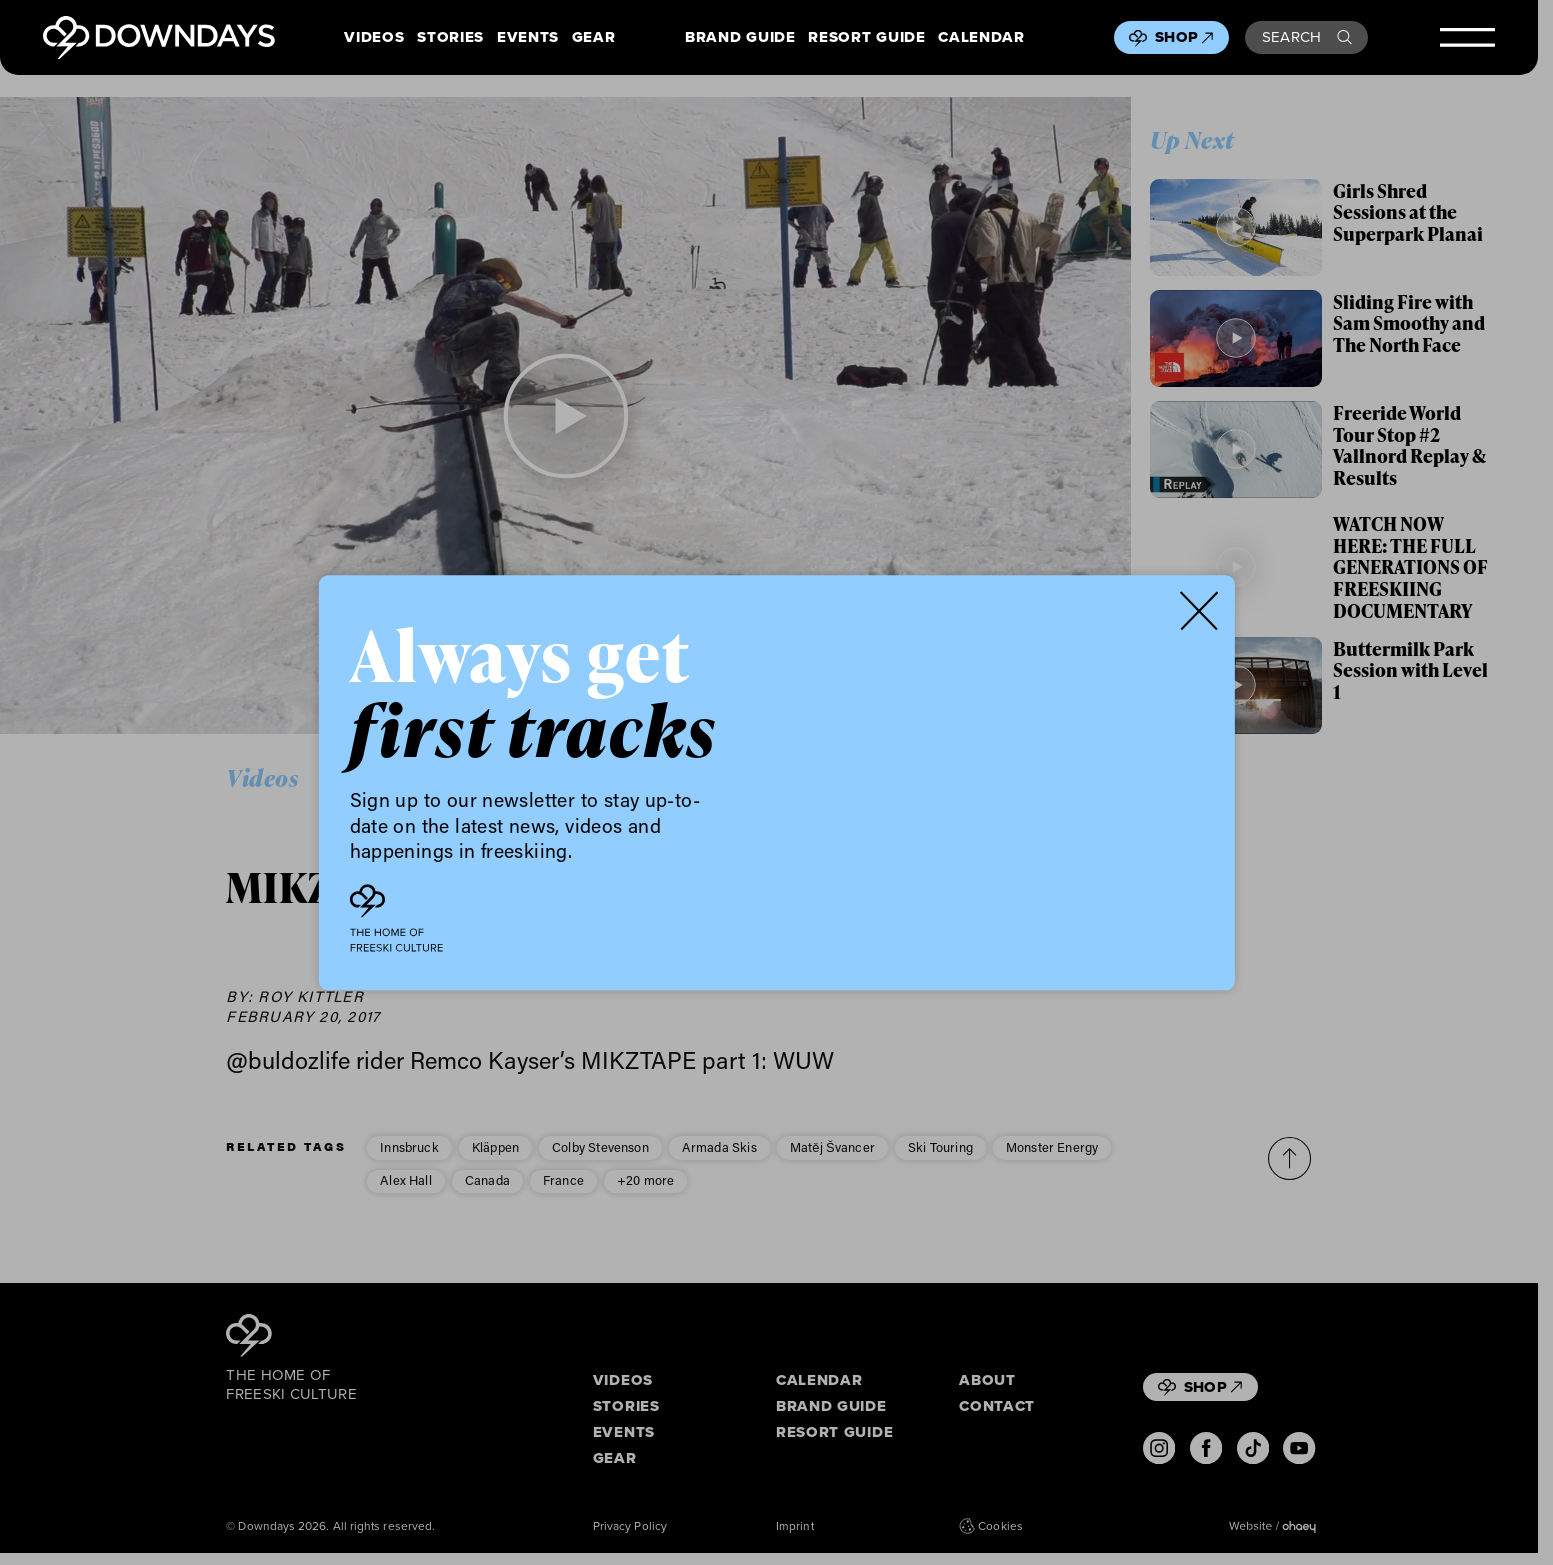  I want to click on Brand Guide, so click(740, 38).